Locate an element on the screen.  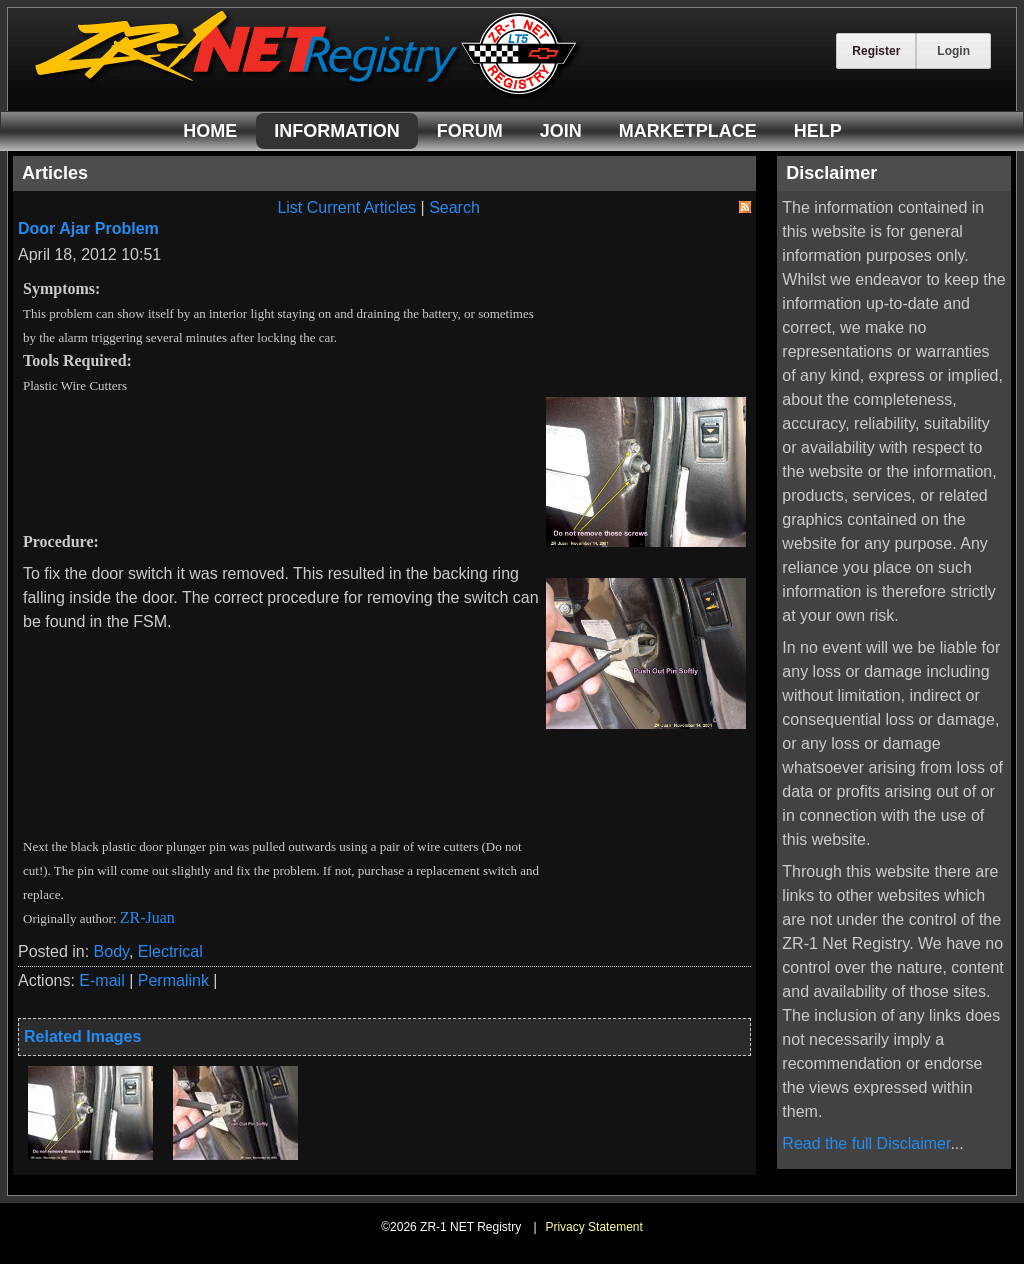
Permalink is located at coordinates (173, 980).